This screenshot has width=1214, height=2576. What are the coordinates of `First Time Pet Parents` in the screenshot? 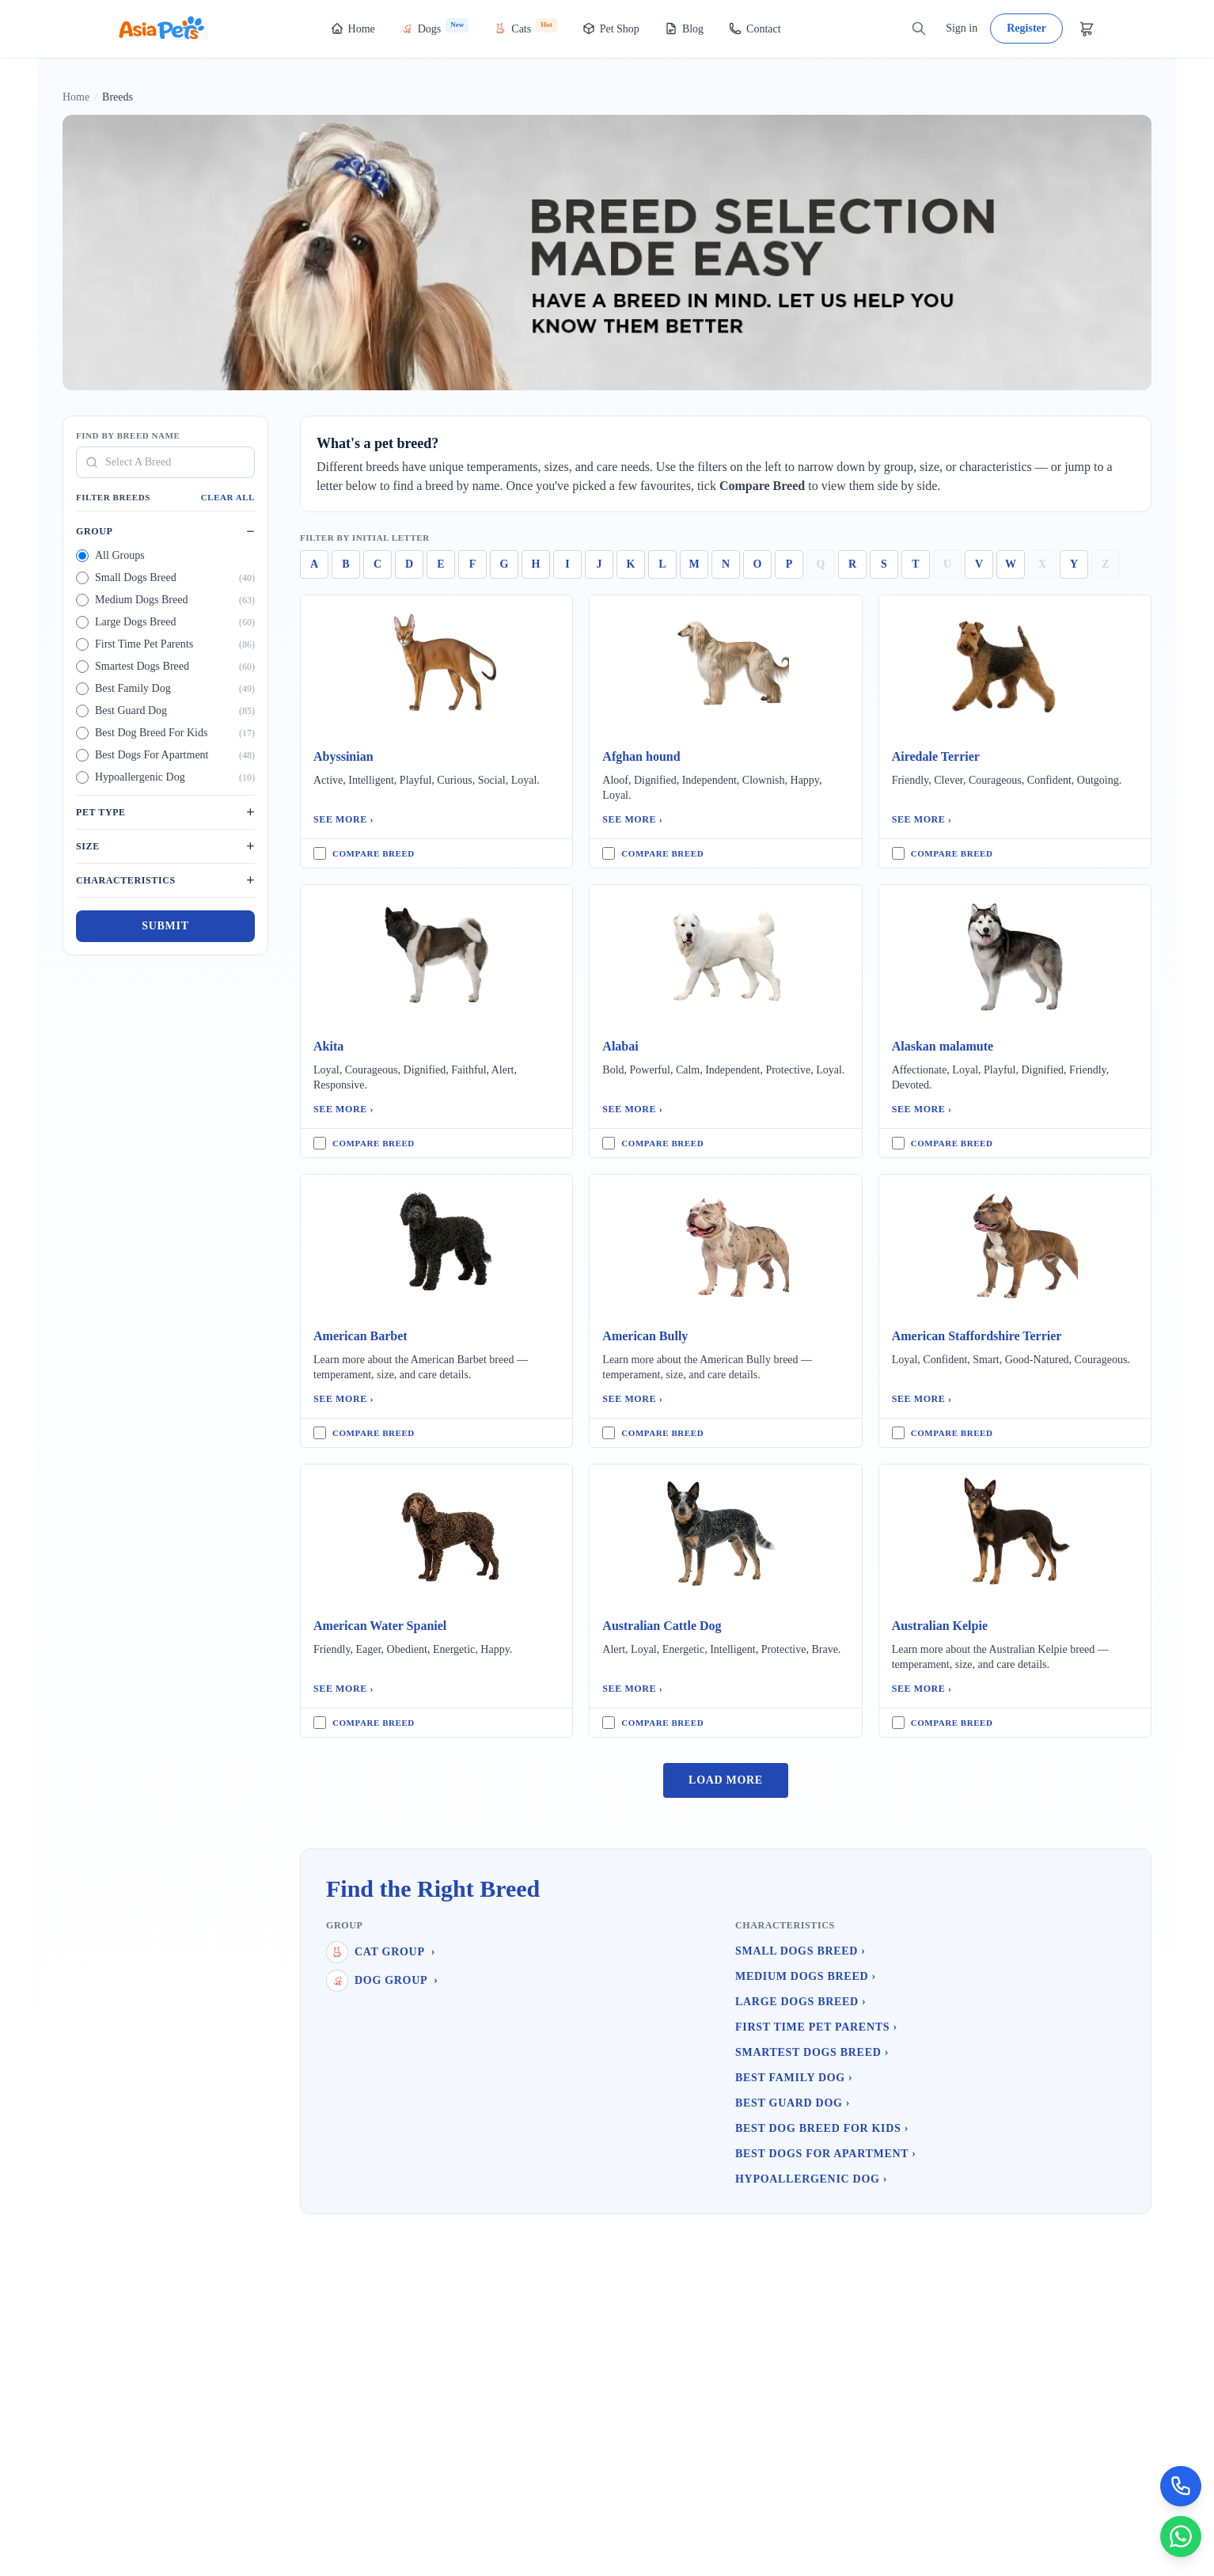 It's located at (816, 2027).